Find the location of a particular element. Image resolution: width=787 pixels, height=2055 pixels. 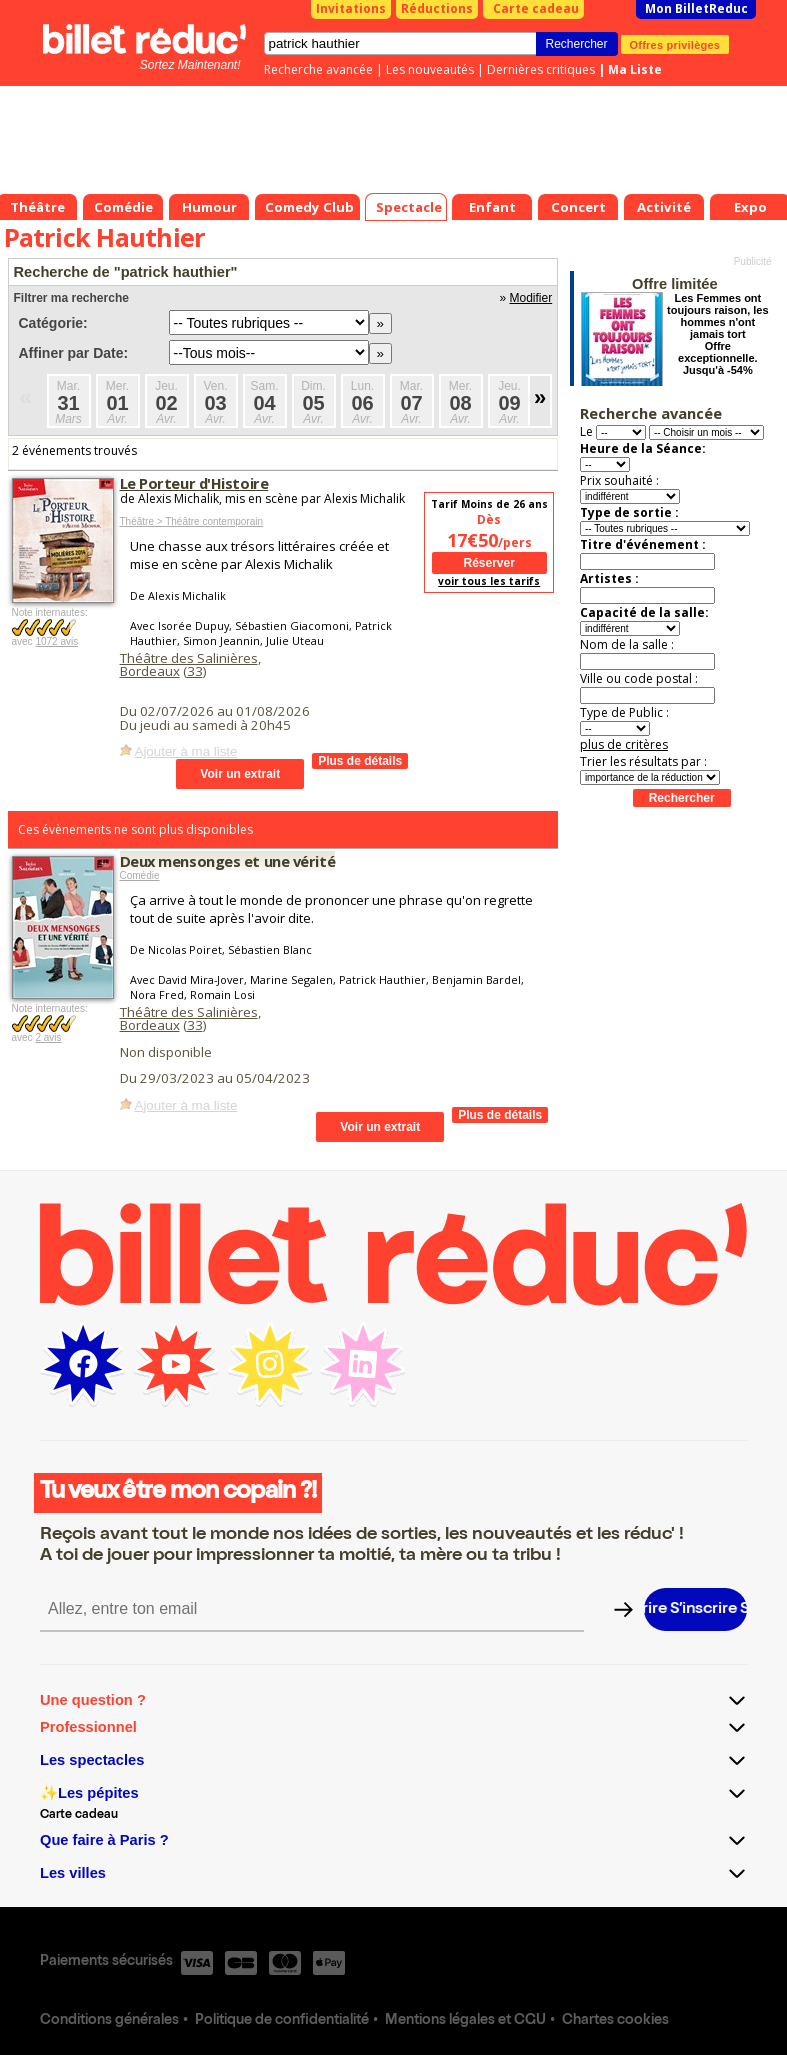

Comédie is located at coordinates (140, 875).